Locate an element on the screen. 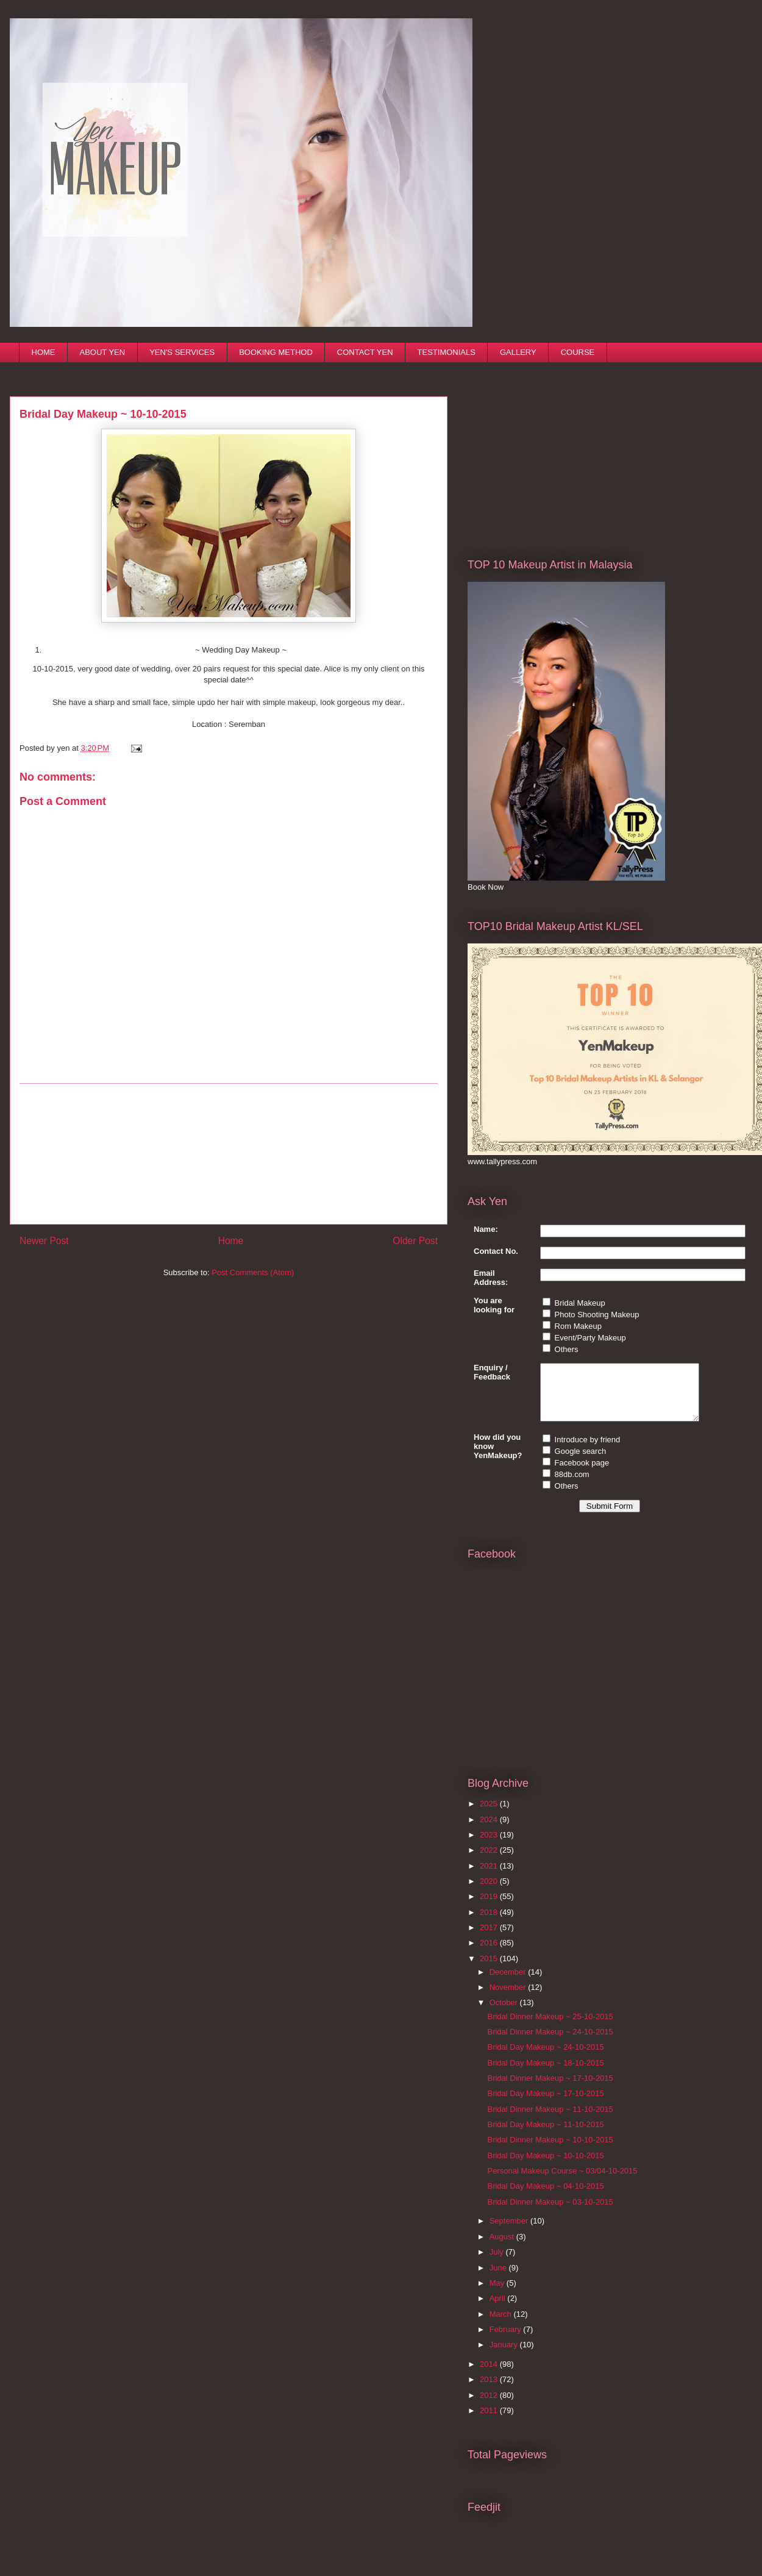 The image size is (762, 2576). 2020 is located at coordinates (490, 1892).